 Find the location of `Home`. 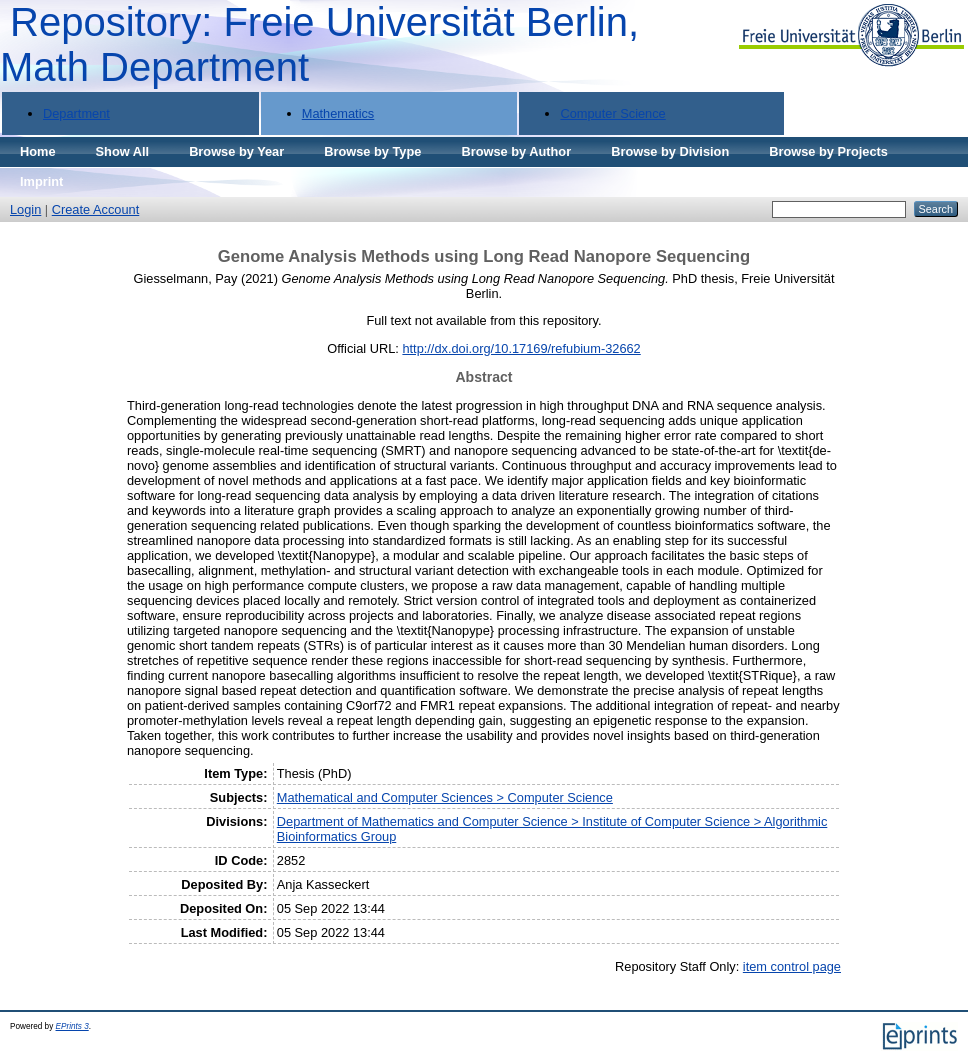

Home is located at coordinates (38, 151).